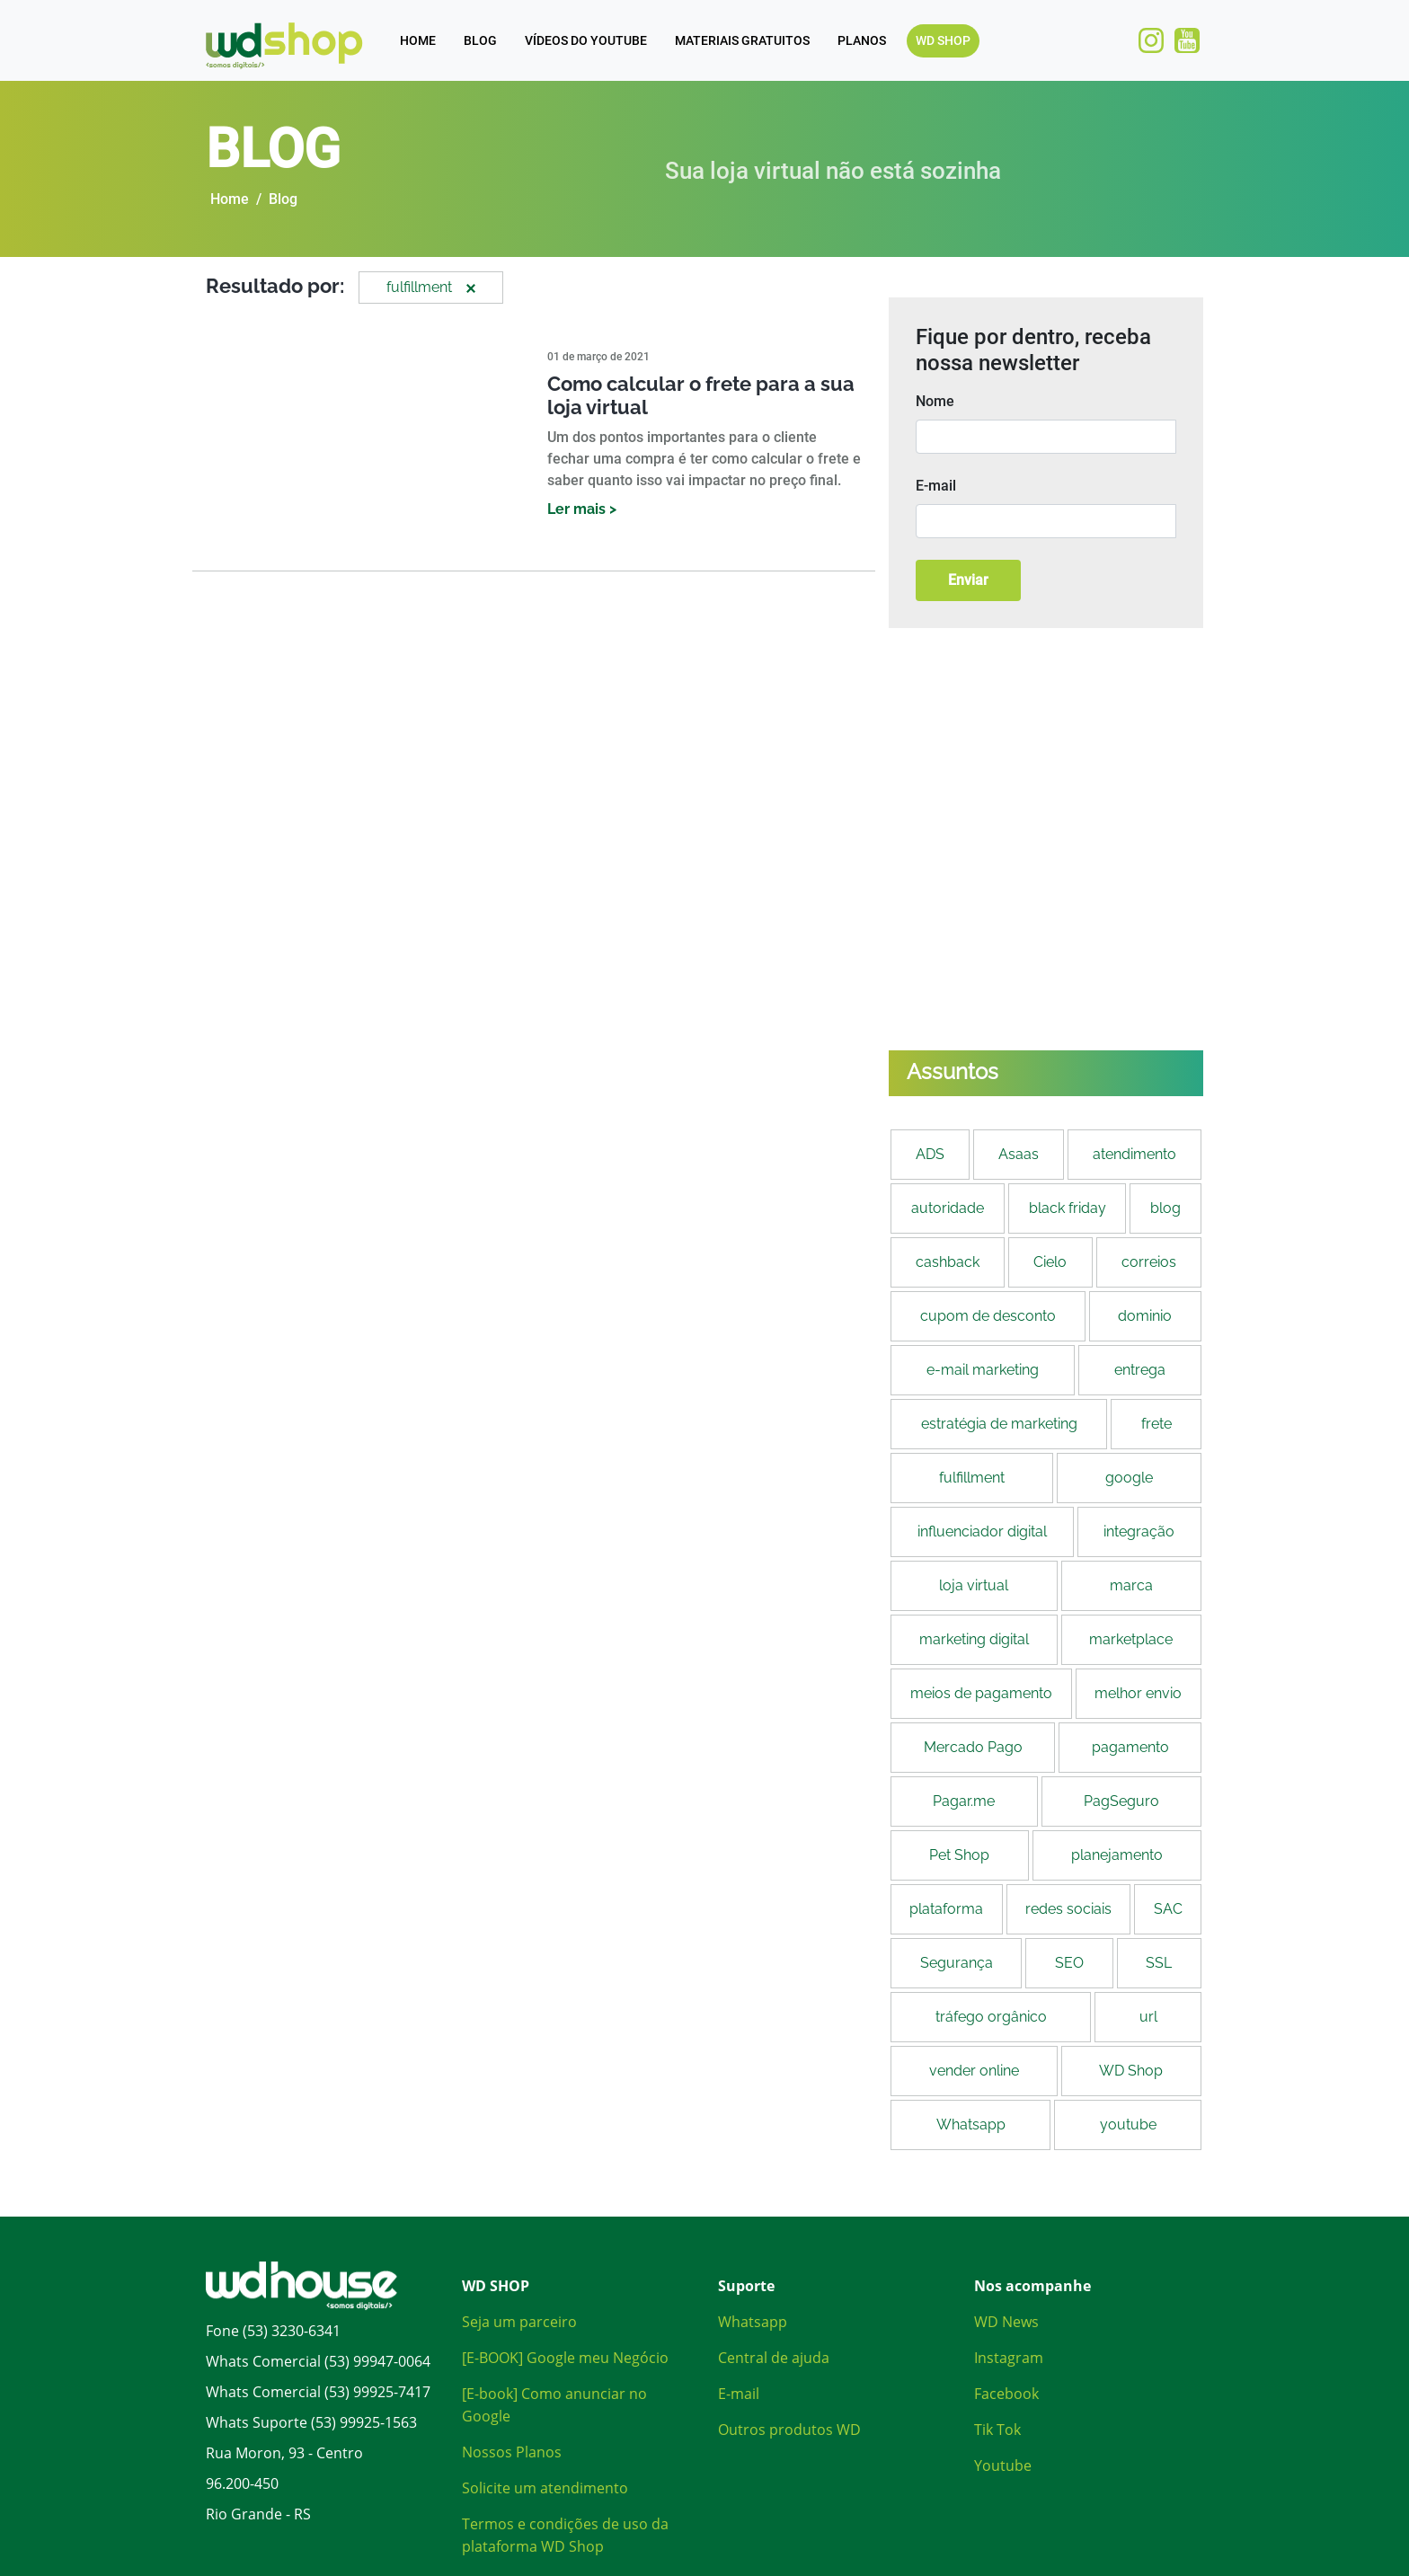 The height and width of the screenshot is (2576, 1409). Describe the element at coordinates (964, 1801) in the screenshot. I see `Pagar.me` at that location.